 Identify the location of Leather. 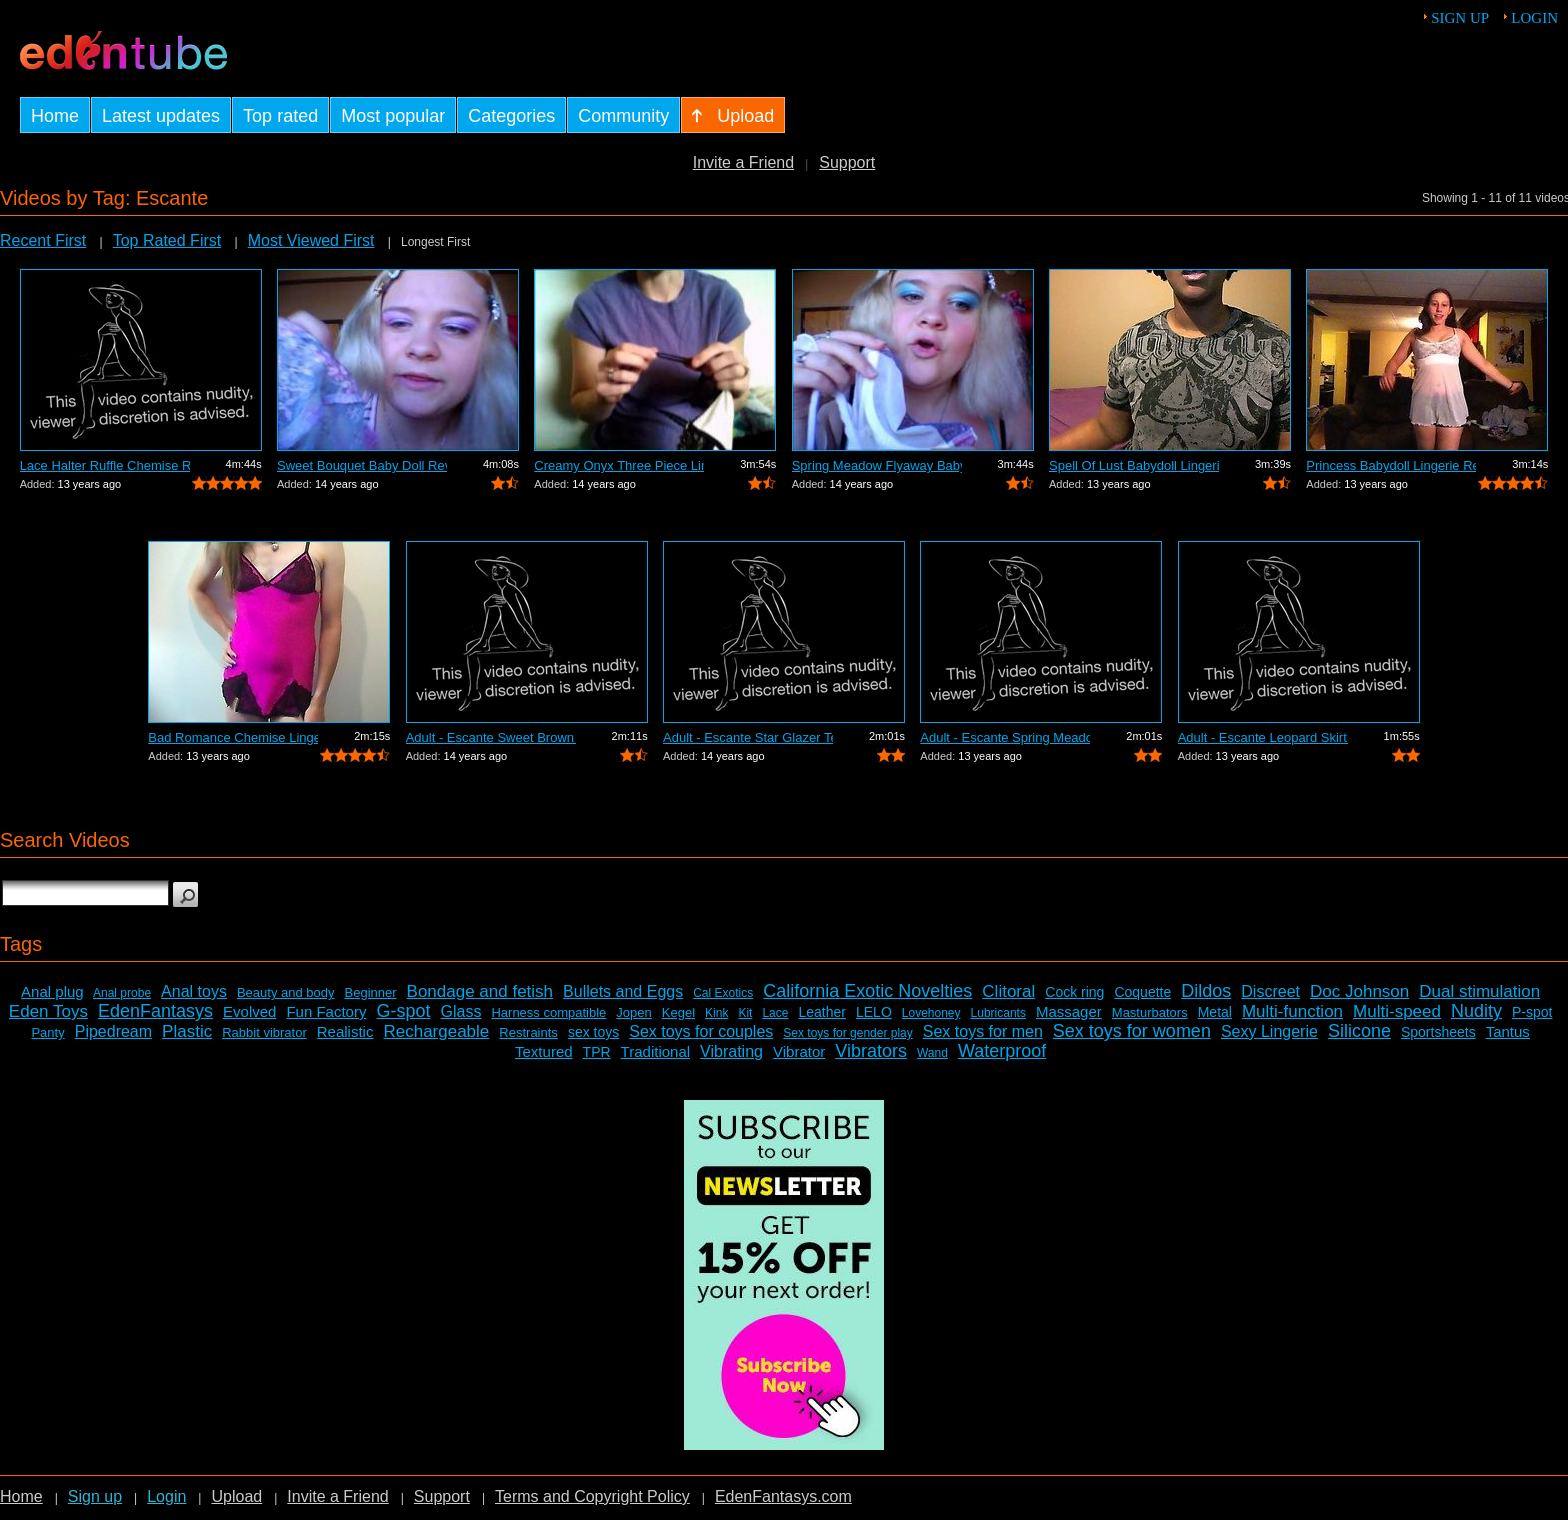
(821, 1012).